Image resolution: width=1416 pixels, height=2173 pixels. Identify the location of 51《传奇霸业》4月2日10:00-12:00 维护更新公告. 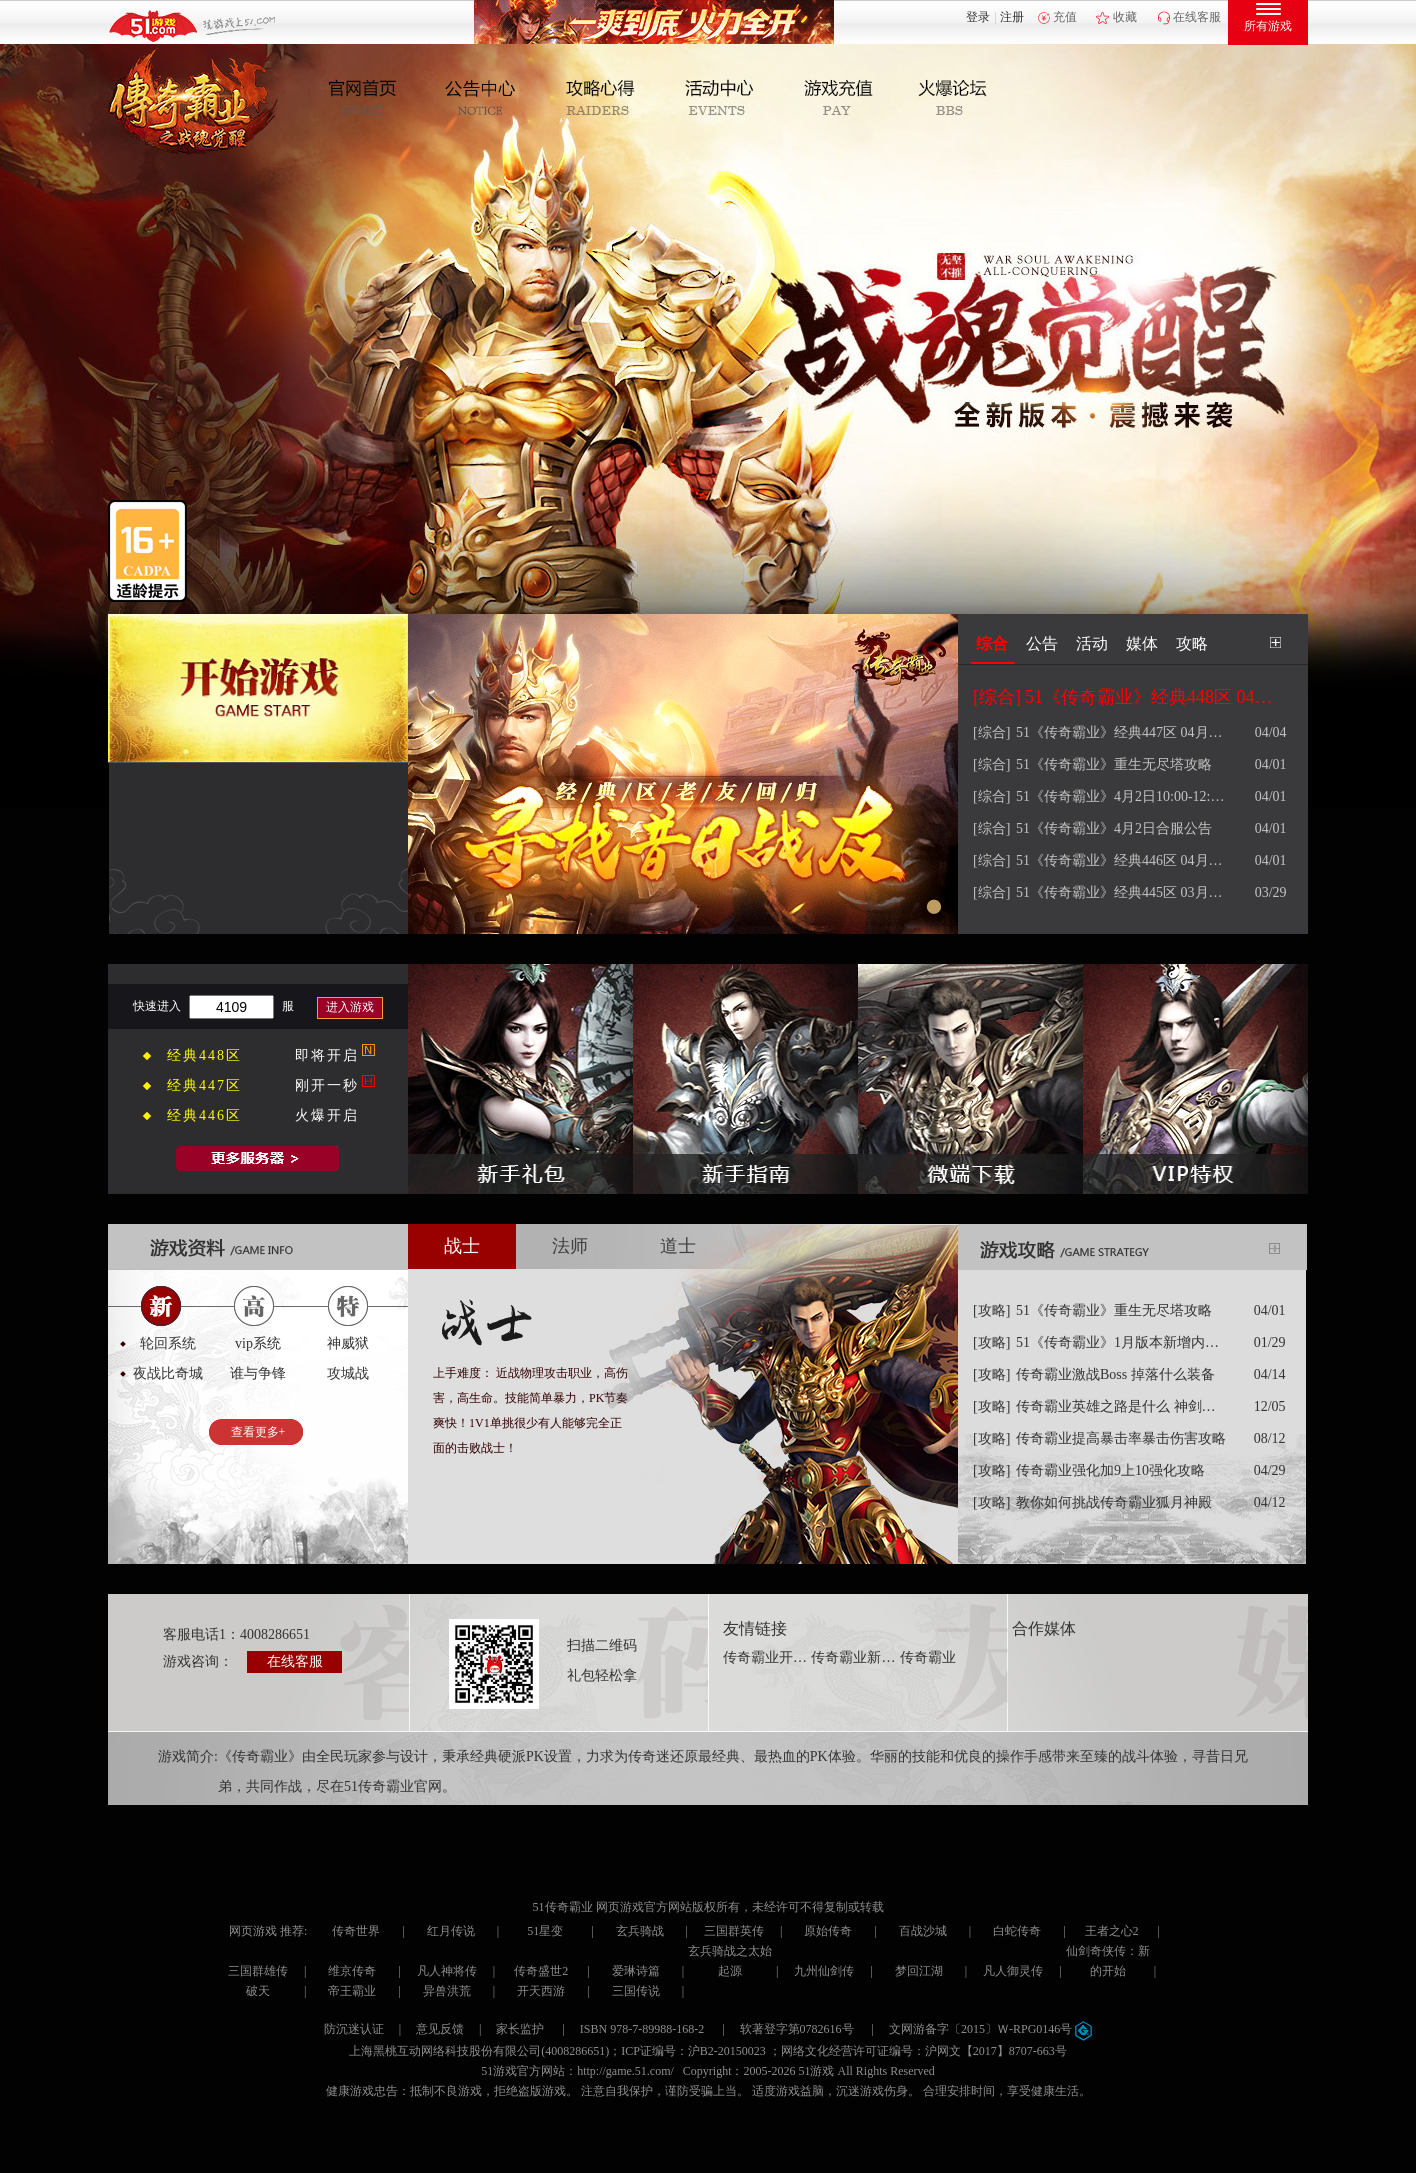
(1122, 796).